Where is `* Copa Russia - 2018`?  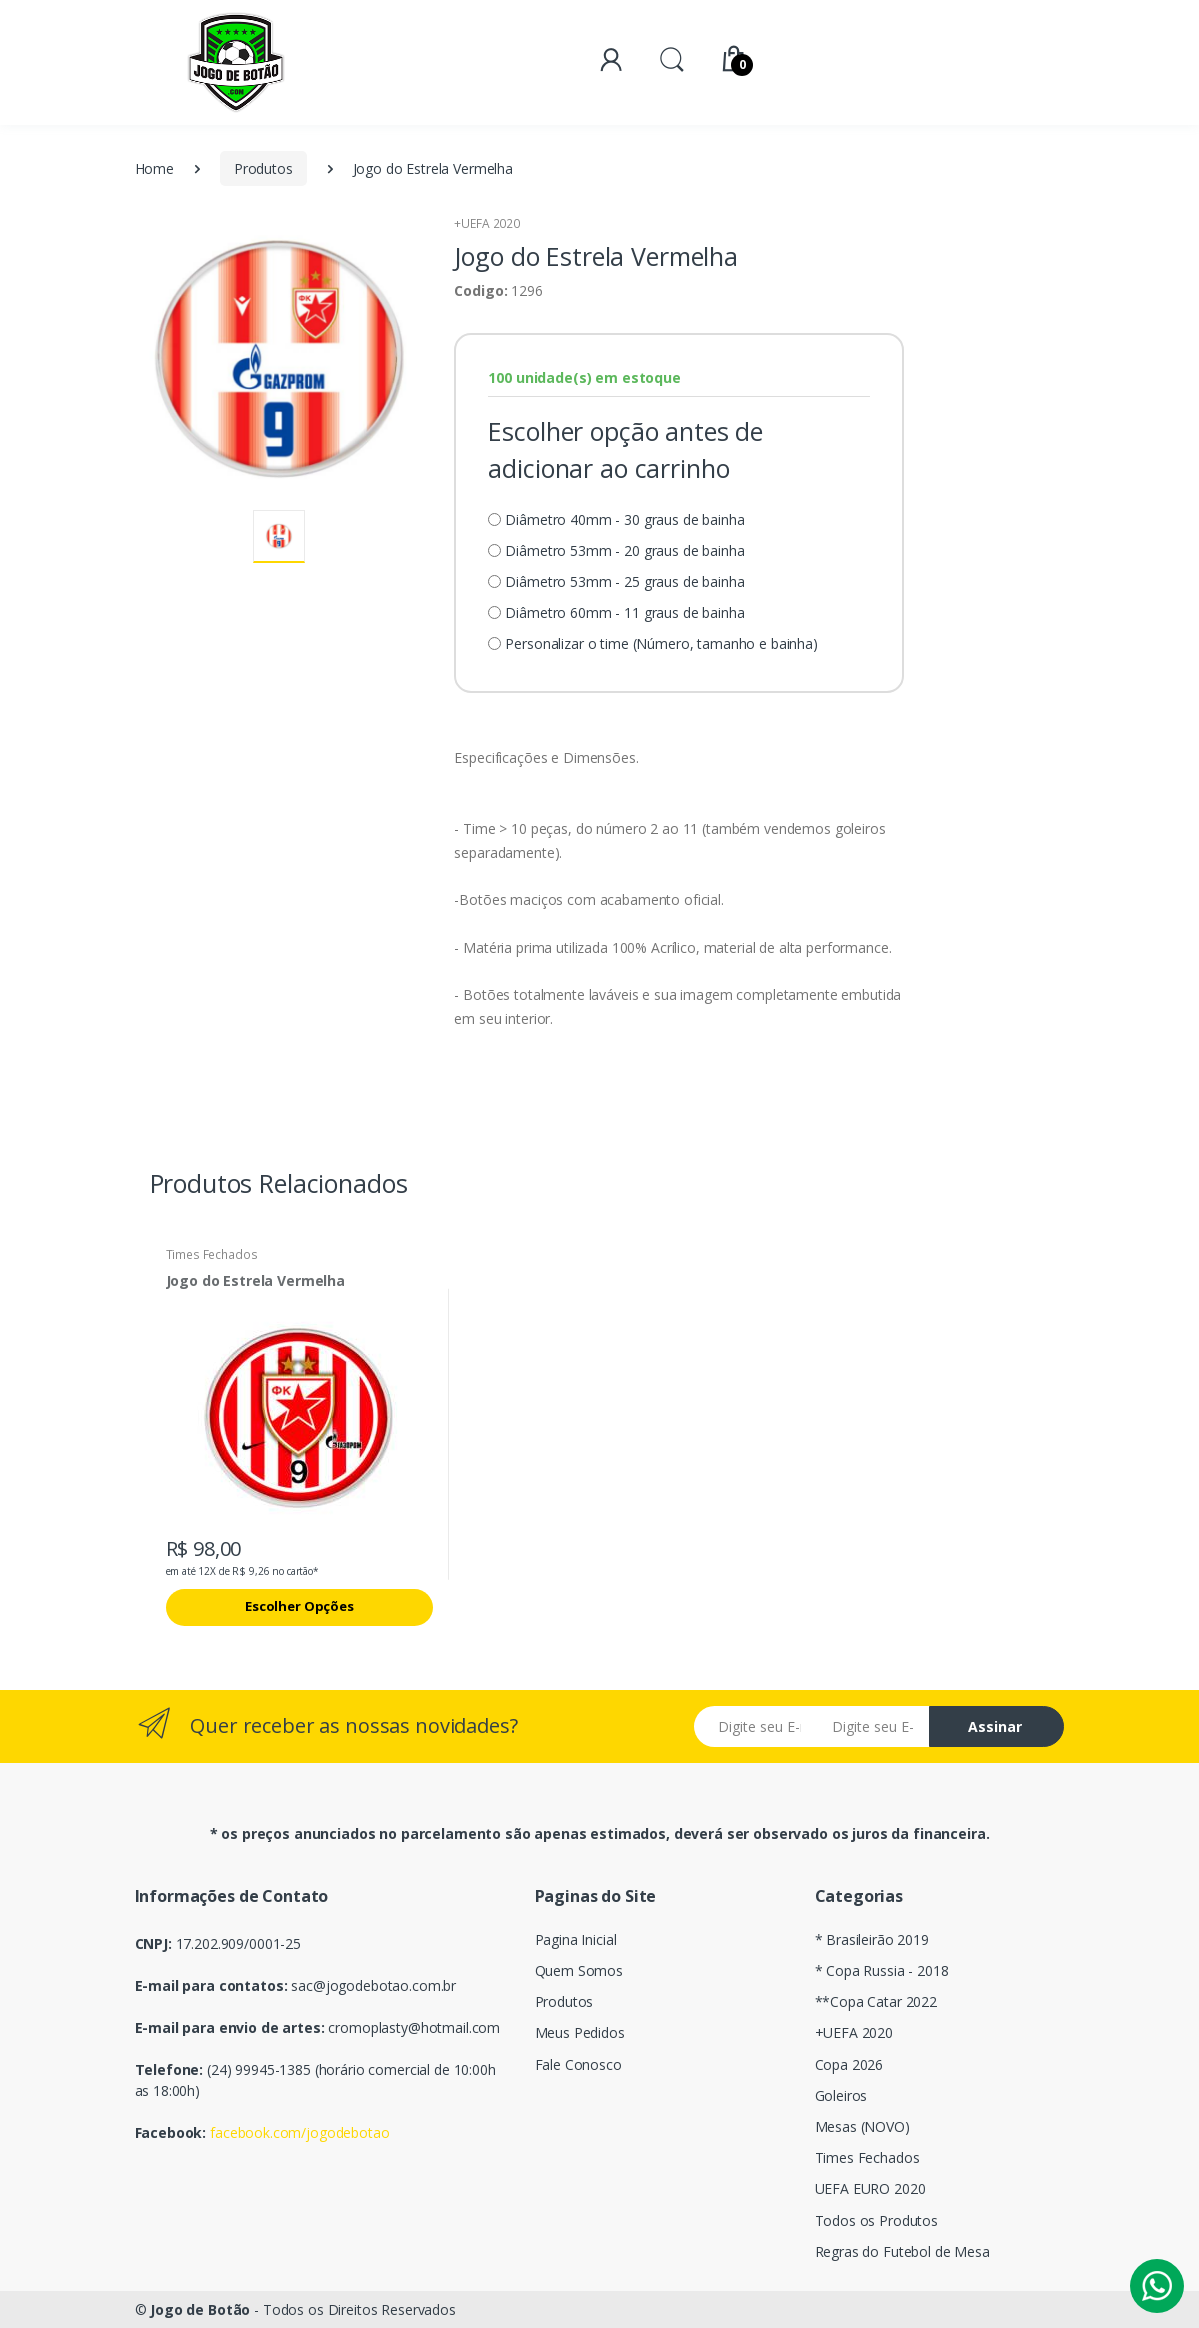 * Copa Russia - 2018 is located at coordinates (882, 1970).